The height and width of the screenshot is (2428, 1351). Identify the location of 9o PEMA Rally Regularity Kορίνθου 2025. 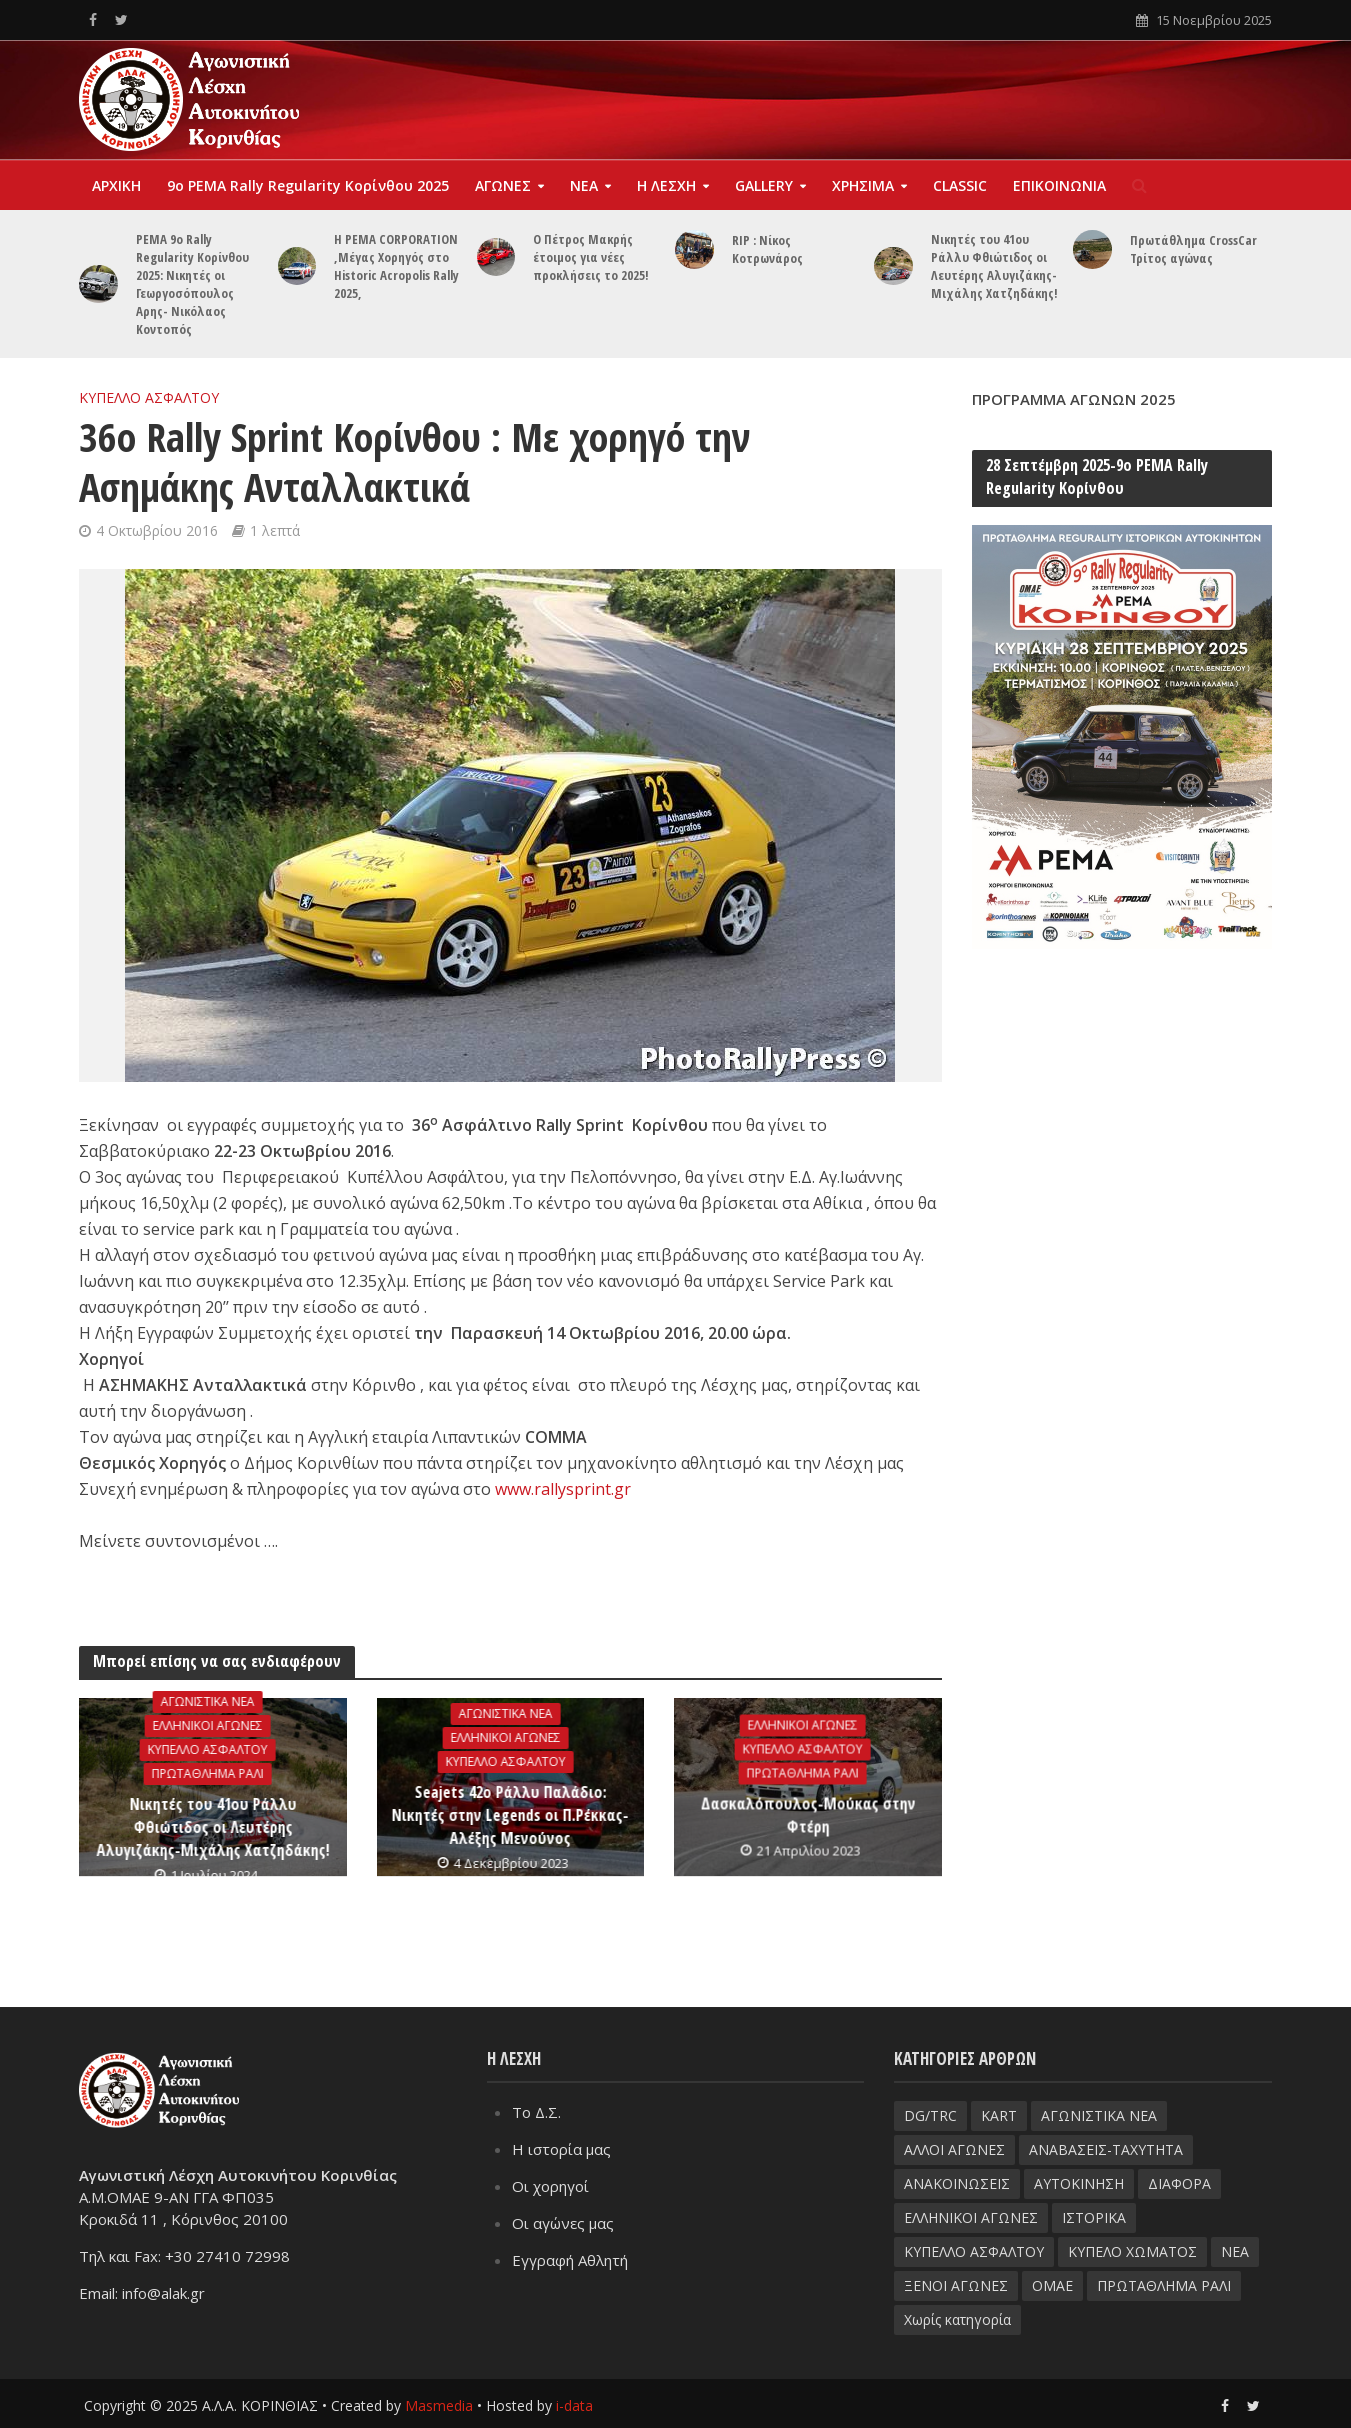
(308, 185).